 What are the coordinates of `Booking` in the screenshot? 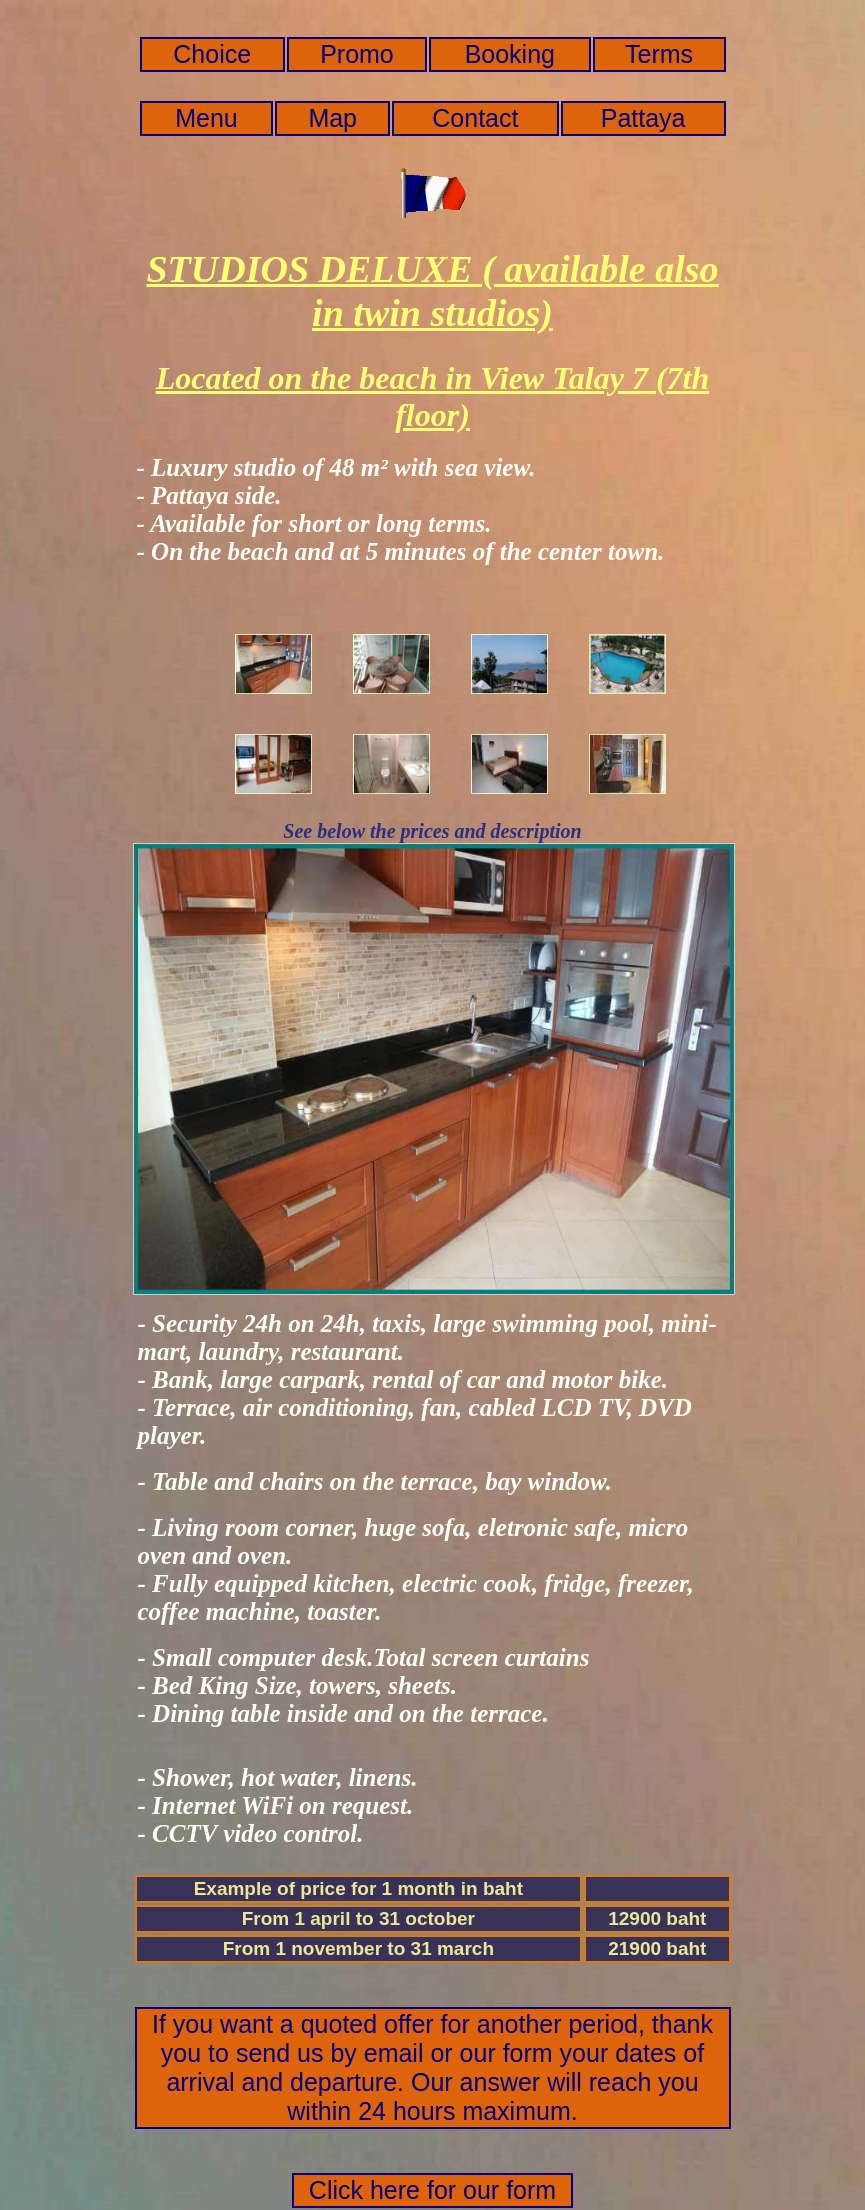 It's located at (510, 54).